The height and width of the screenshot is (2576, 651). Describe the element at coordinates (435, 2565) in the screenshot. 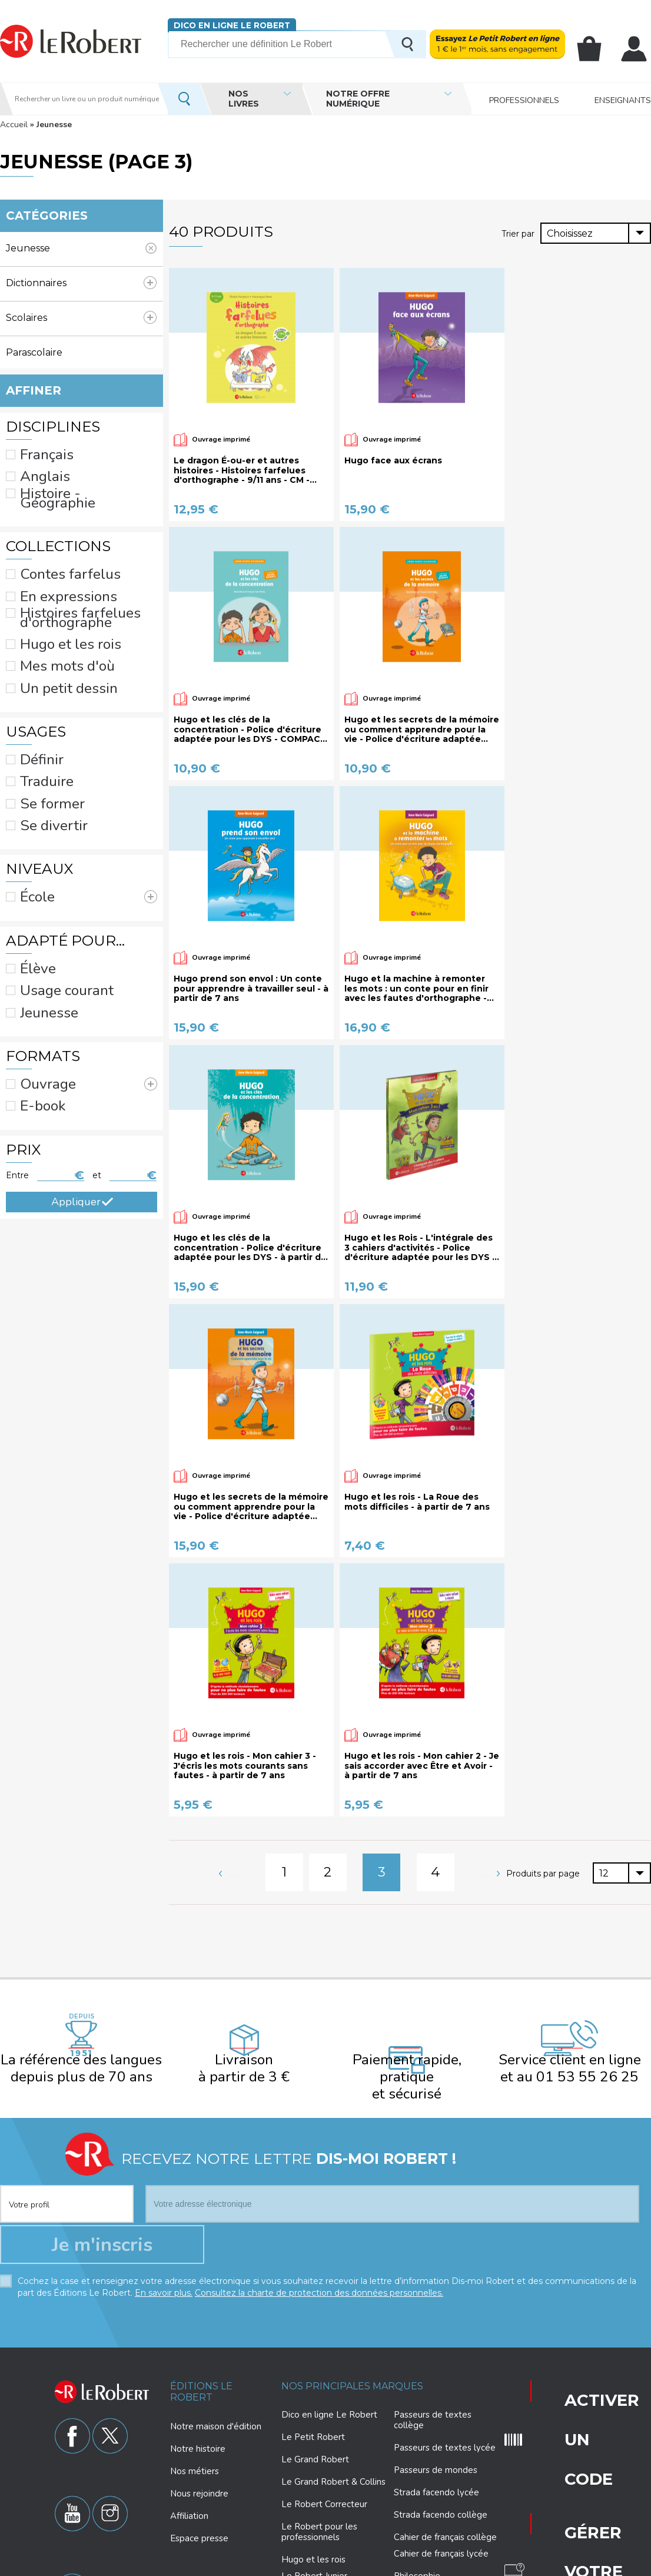

I see `Mentions légales` at that location.